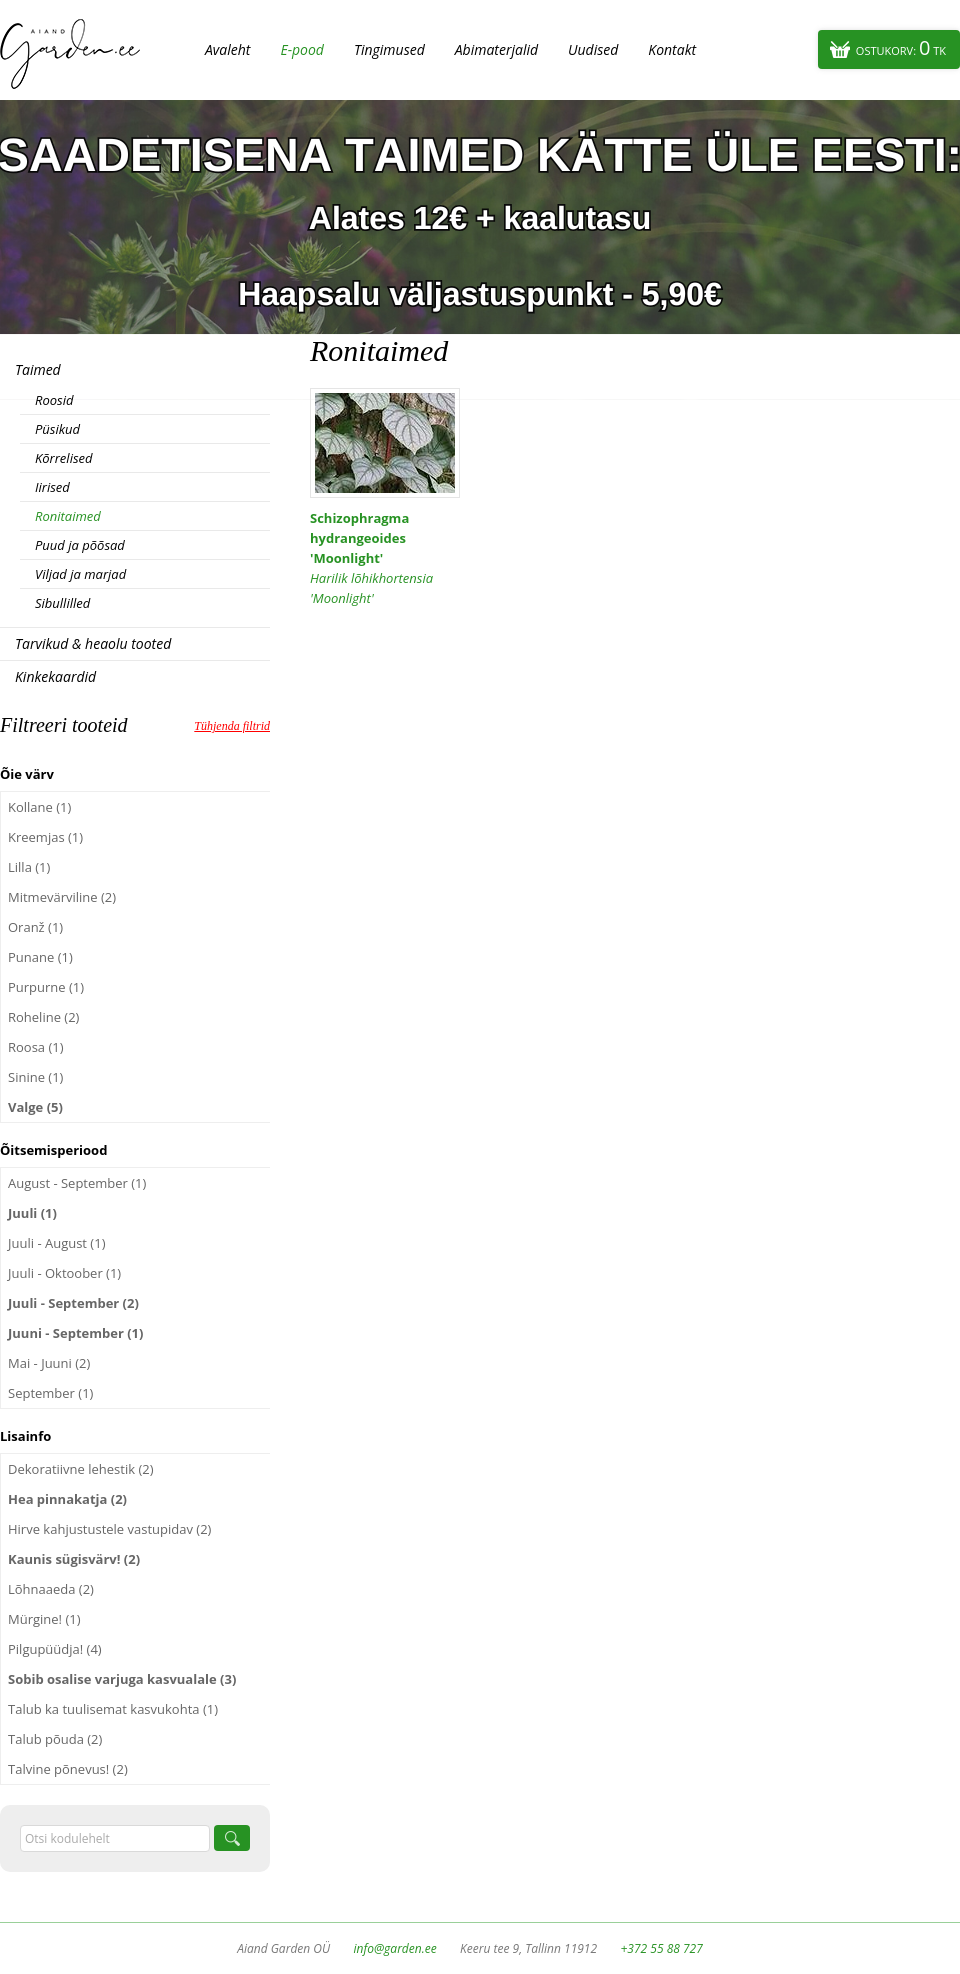 This screenshot has height=1974, width=960. I want to click on Roosa (1), so click(36, 1047).